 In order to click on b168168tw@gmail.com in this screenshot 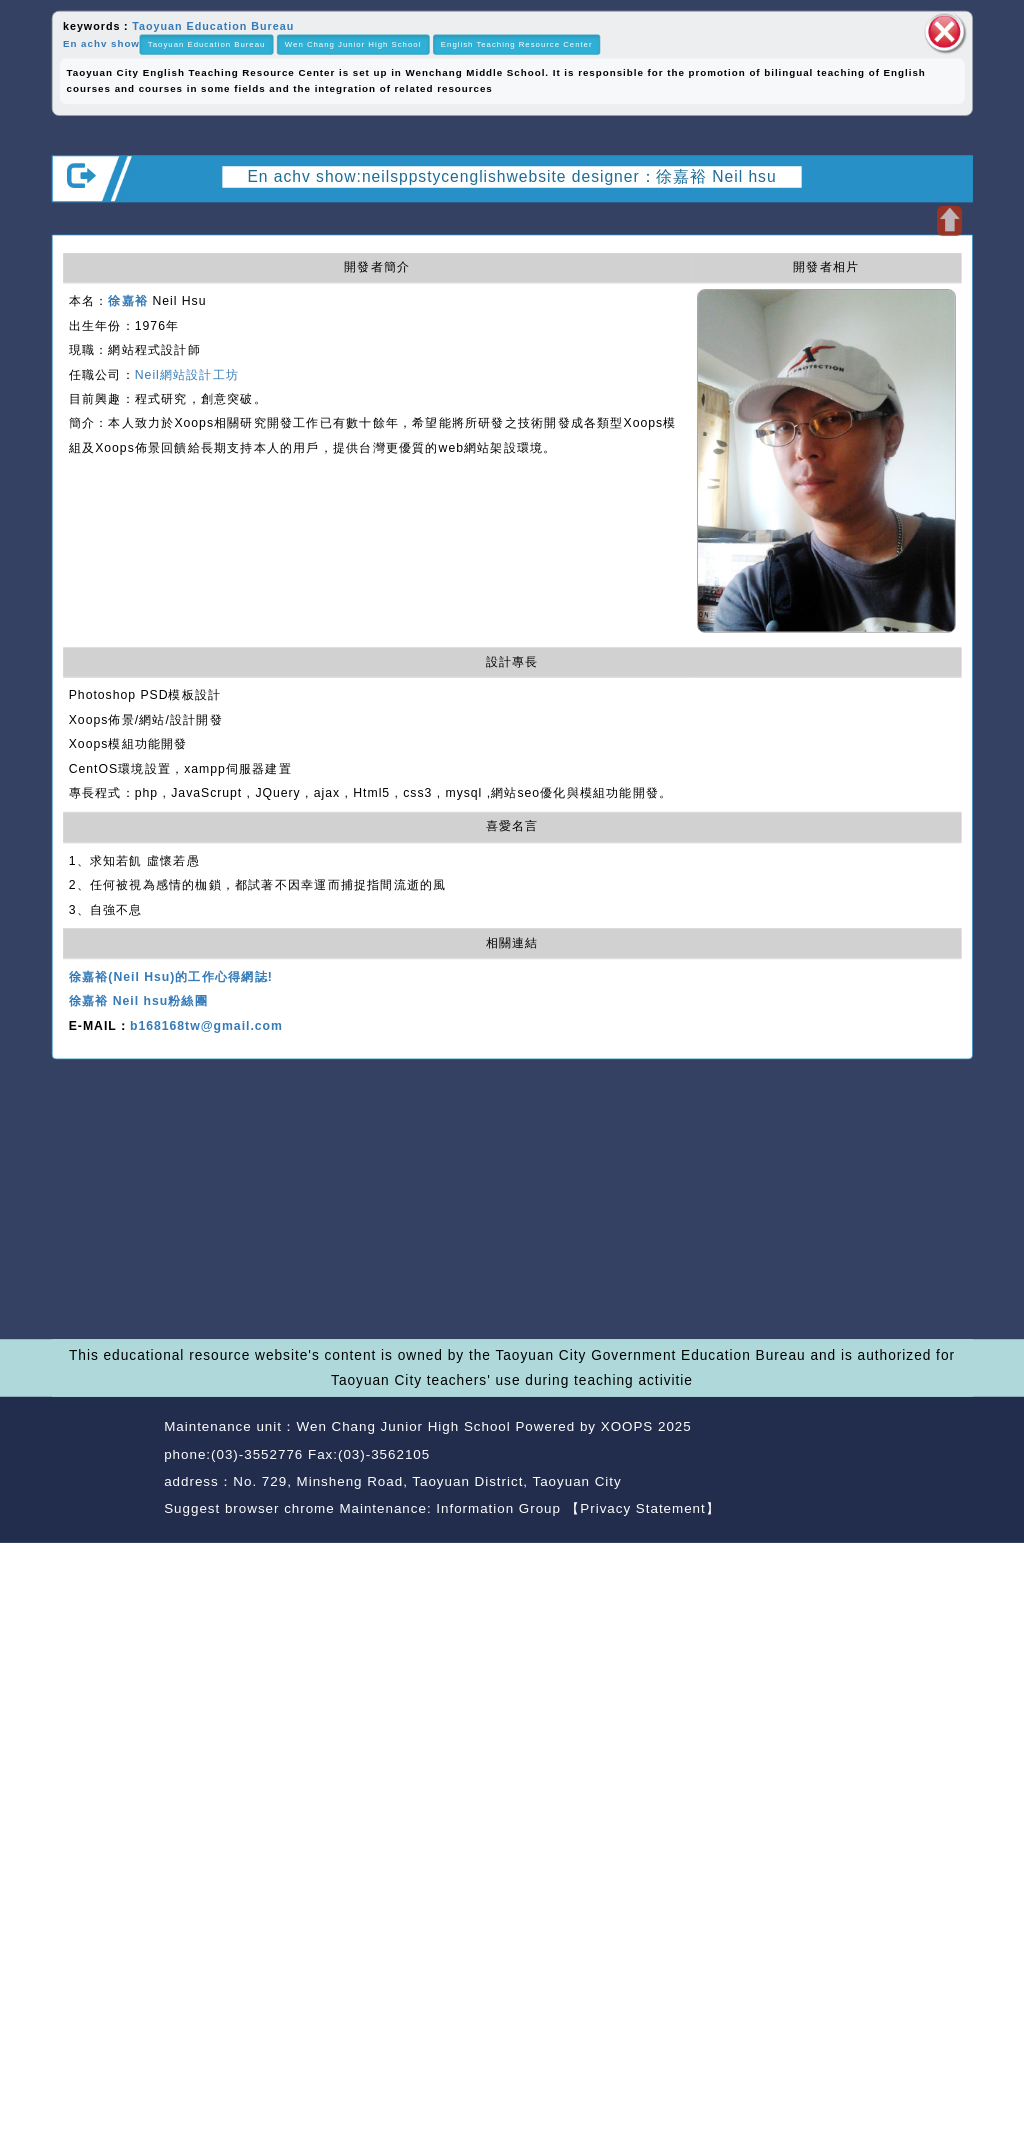, I will do `click(206, 1026)`.